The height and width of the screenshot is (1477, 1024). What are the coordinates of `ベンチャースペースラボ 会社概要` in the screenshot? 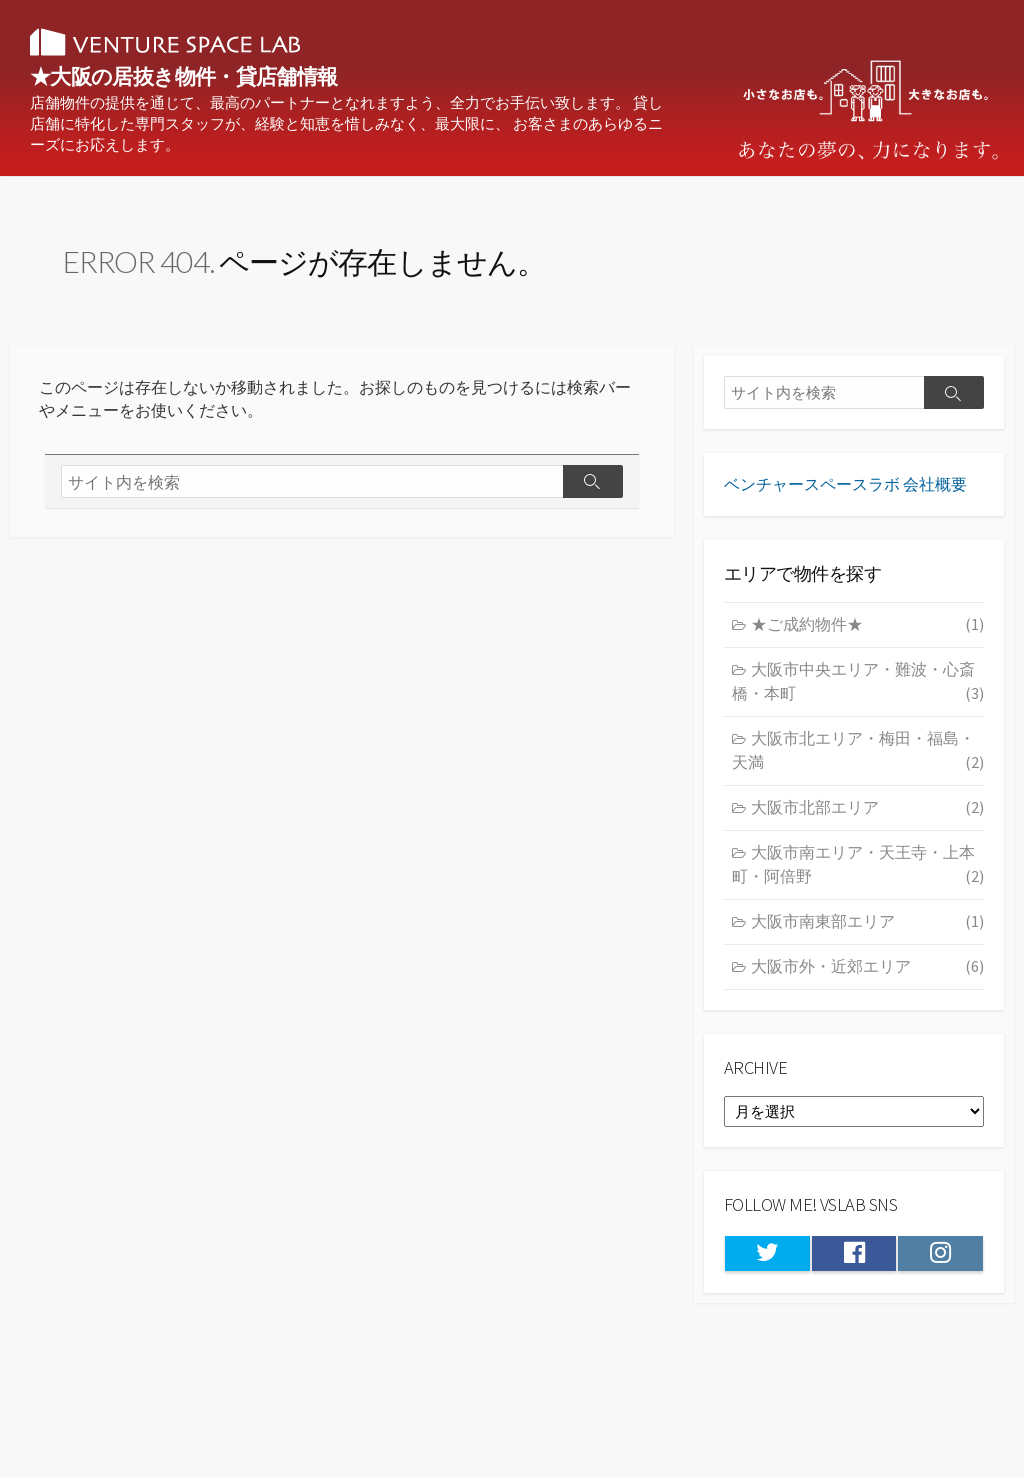 It's located at (845, 498).